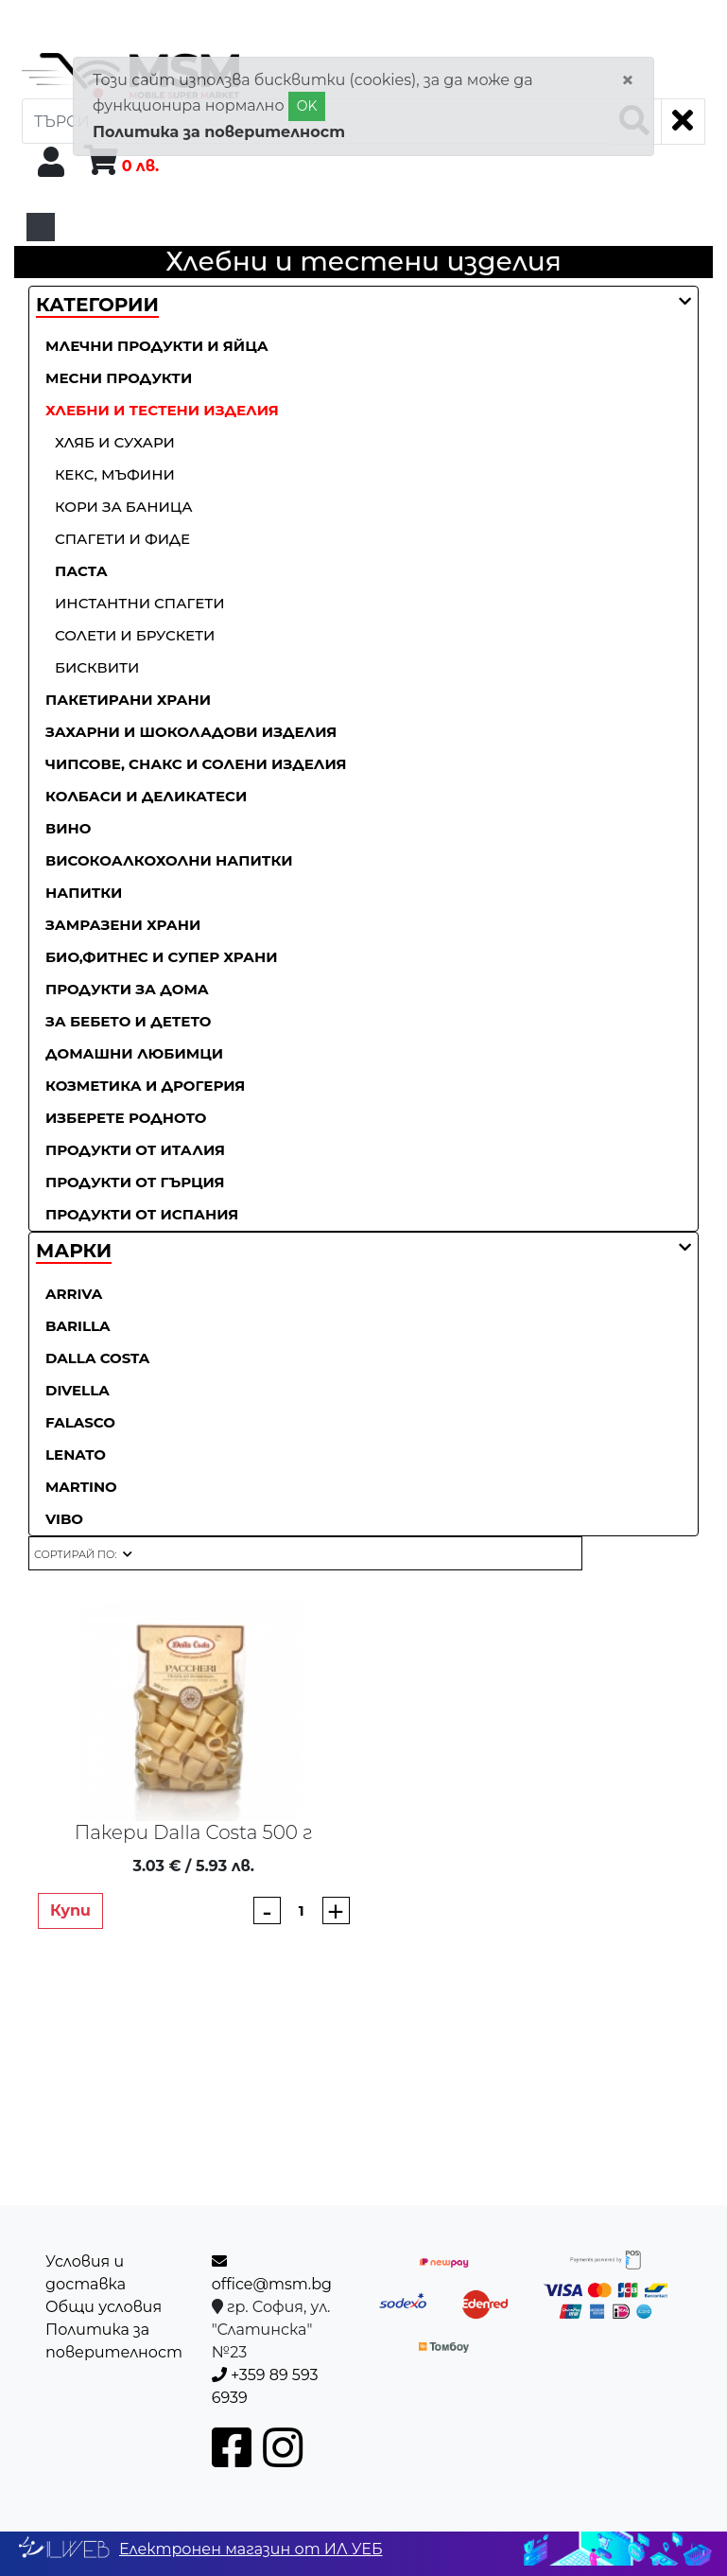 The image size is (727, 2576). What do you see at coordinates (156, 346) in the screenshot?
I see `Млечни продукти и яйца` at bounding box center [156, 346].